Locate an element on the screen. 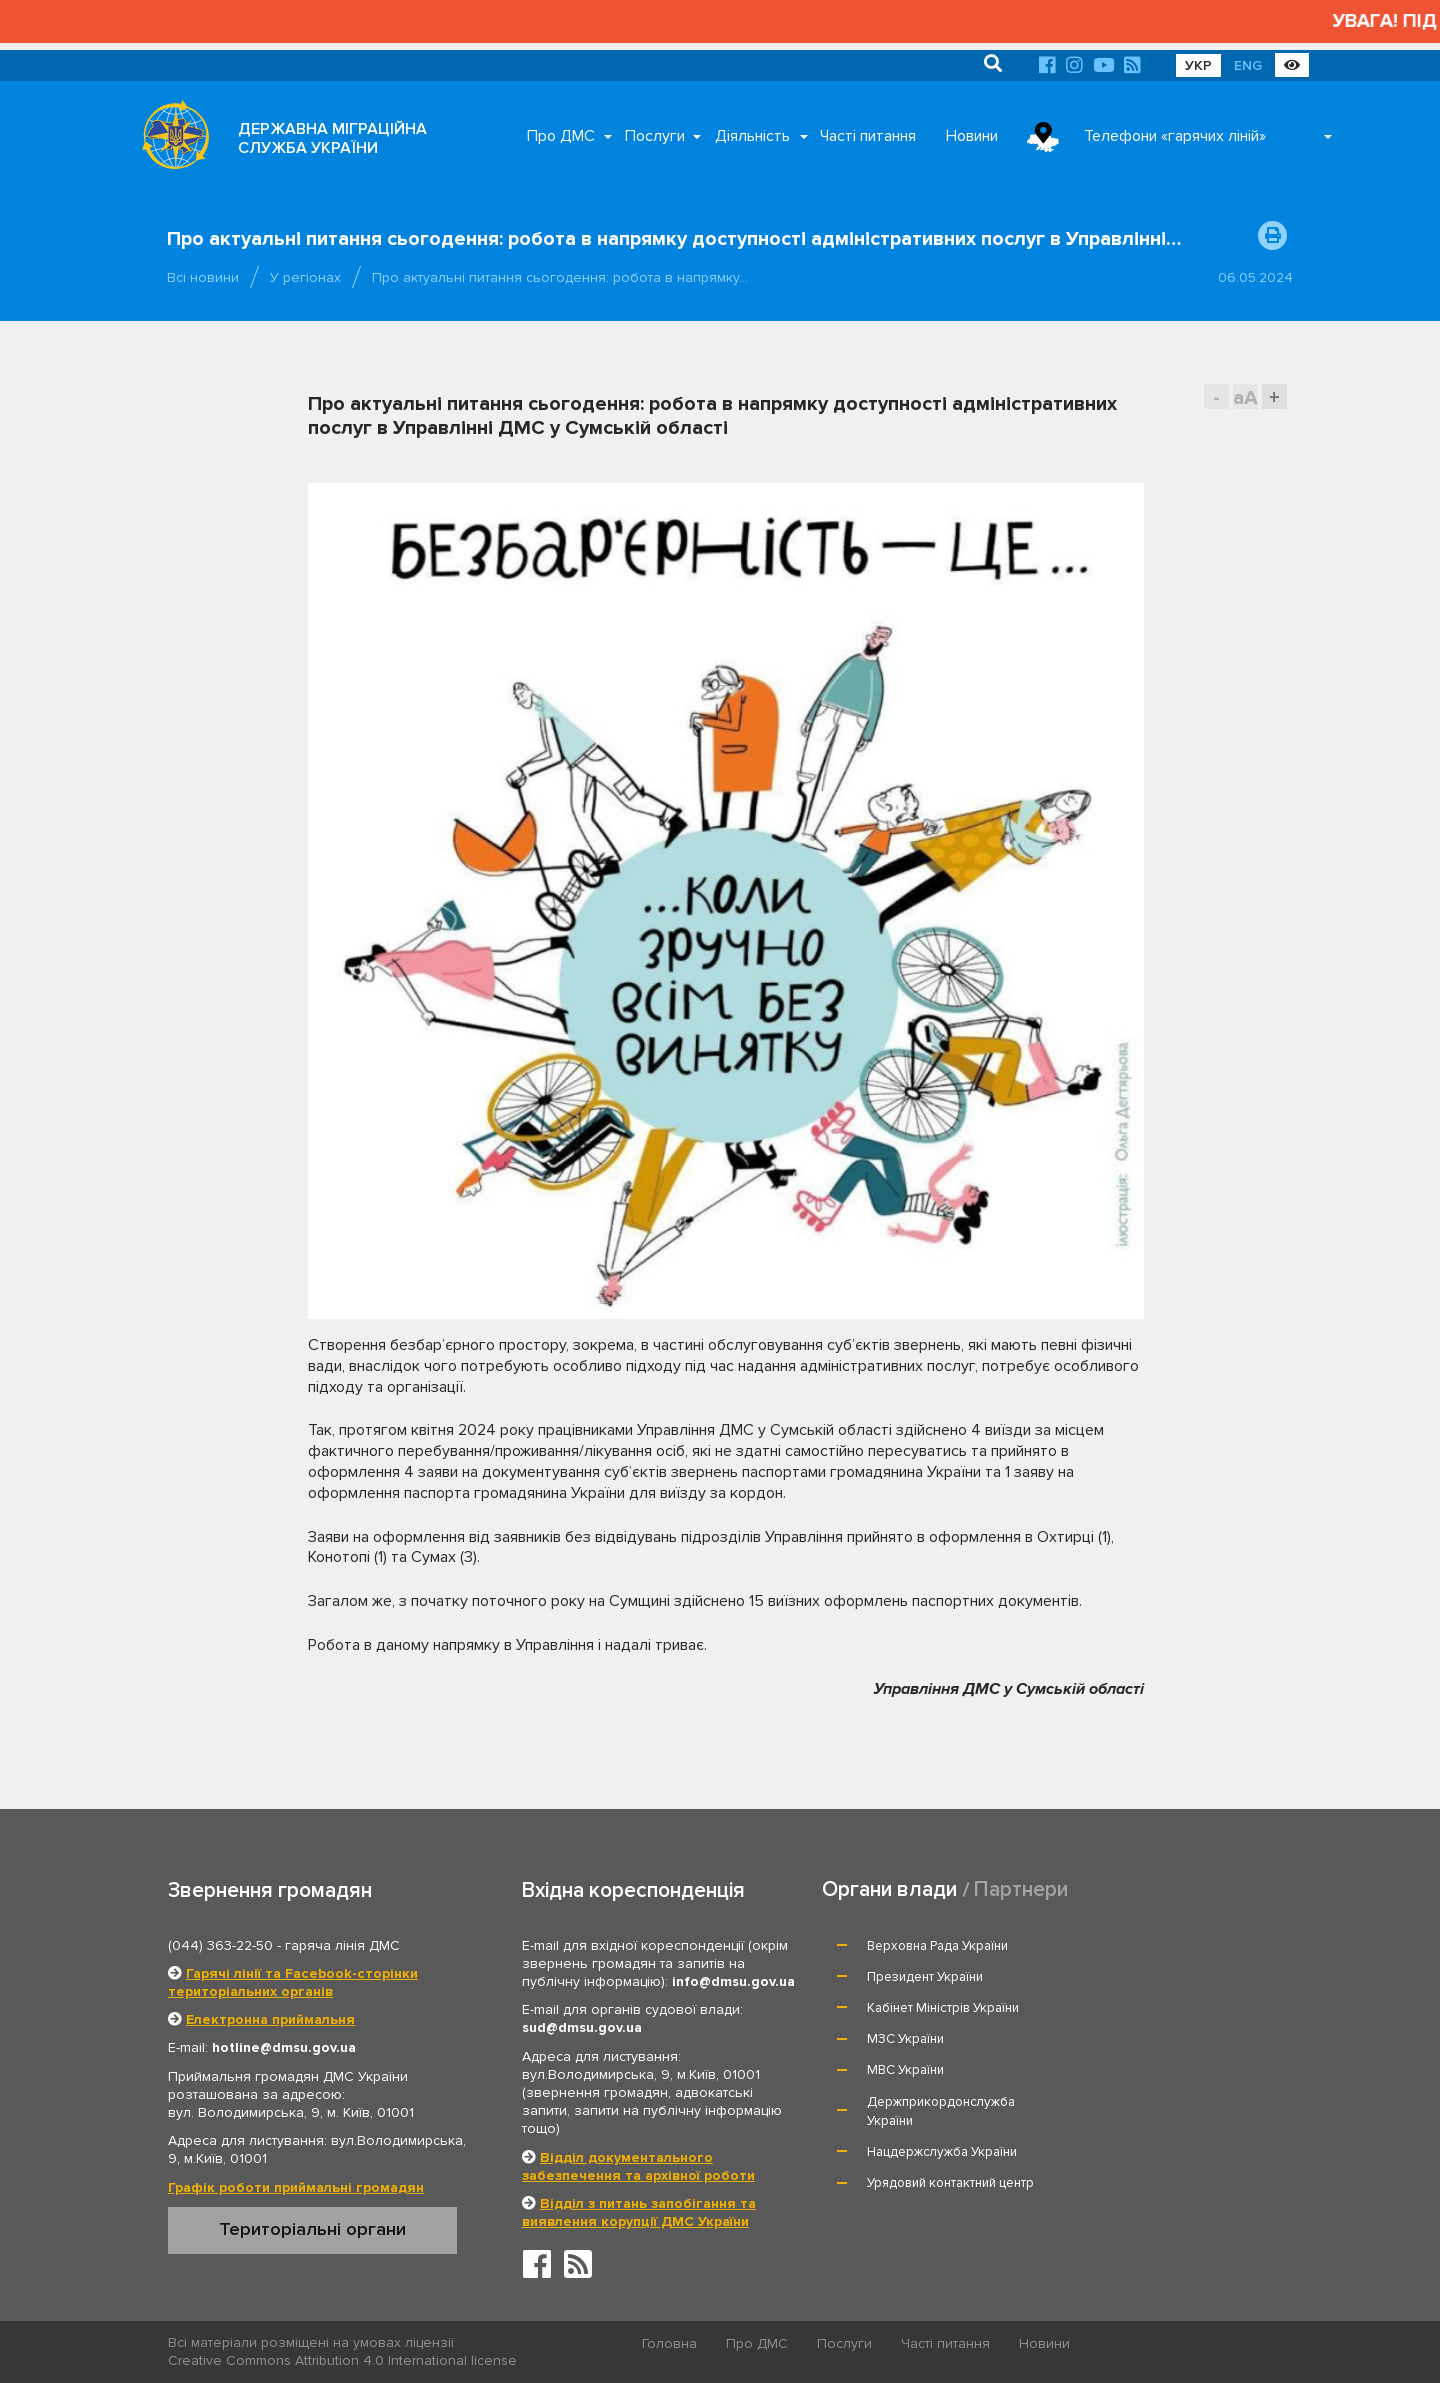  Партнери [tab] is located at coordinates (1021, 1889).